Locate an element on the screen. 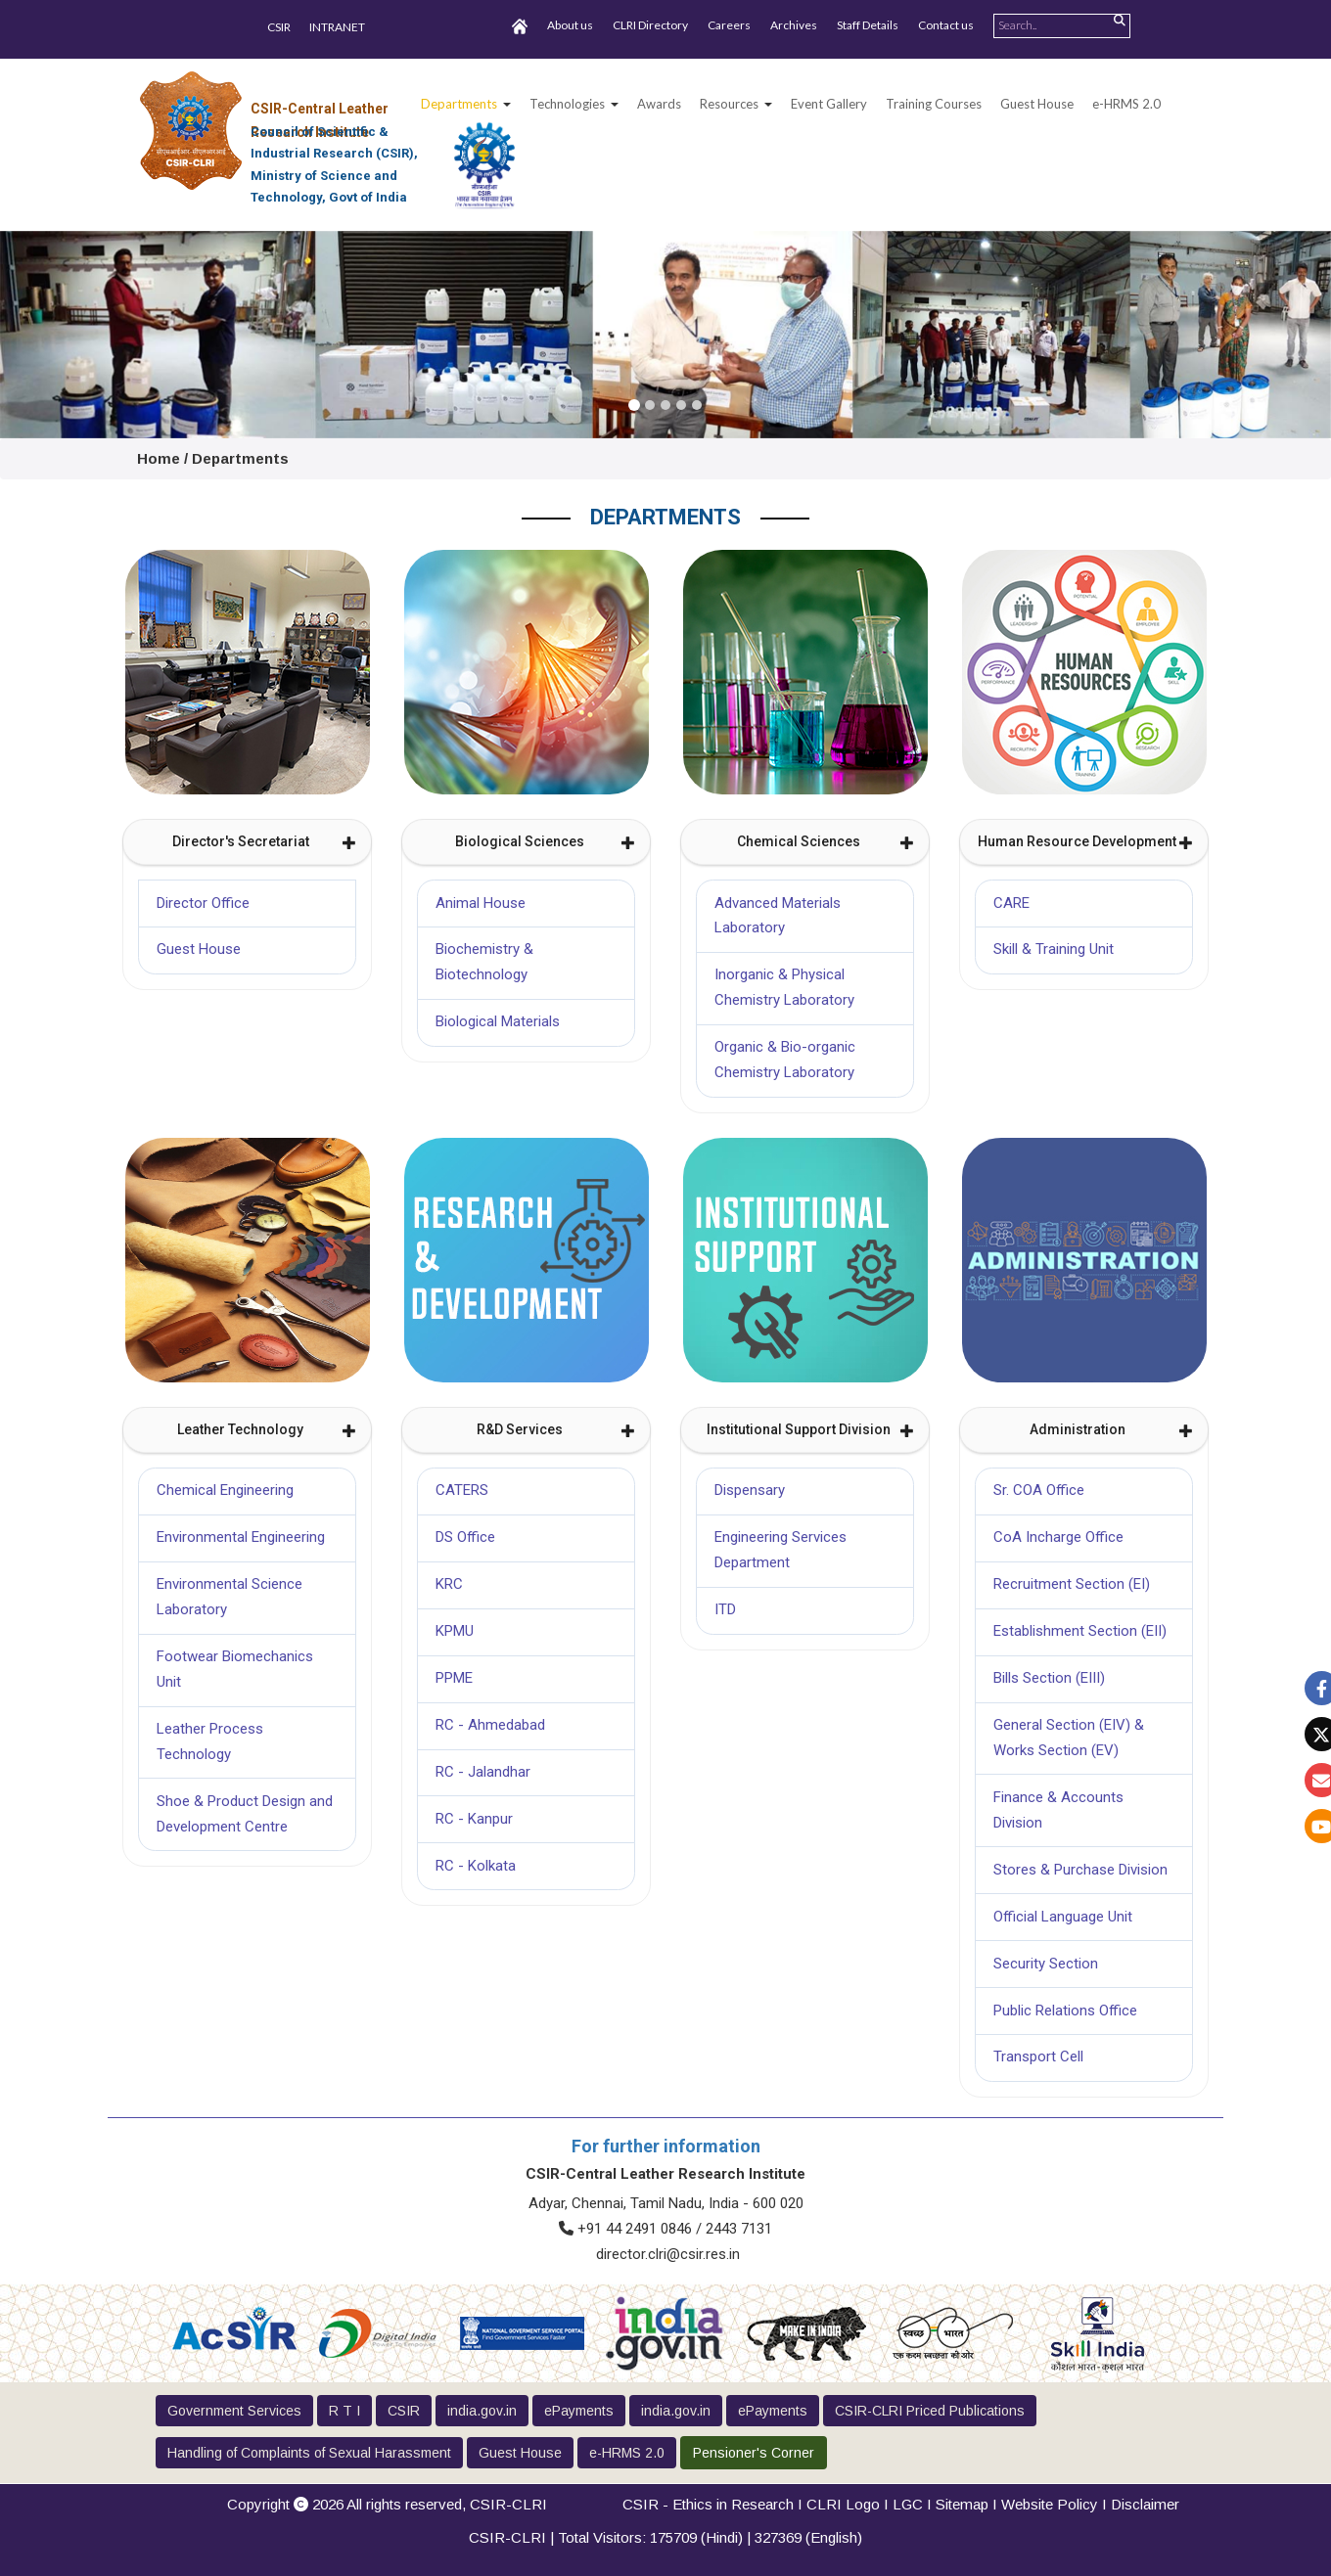 This screenshot has width=1331, height=2576. CSIR is located at coordinates (279, 27).